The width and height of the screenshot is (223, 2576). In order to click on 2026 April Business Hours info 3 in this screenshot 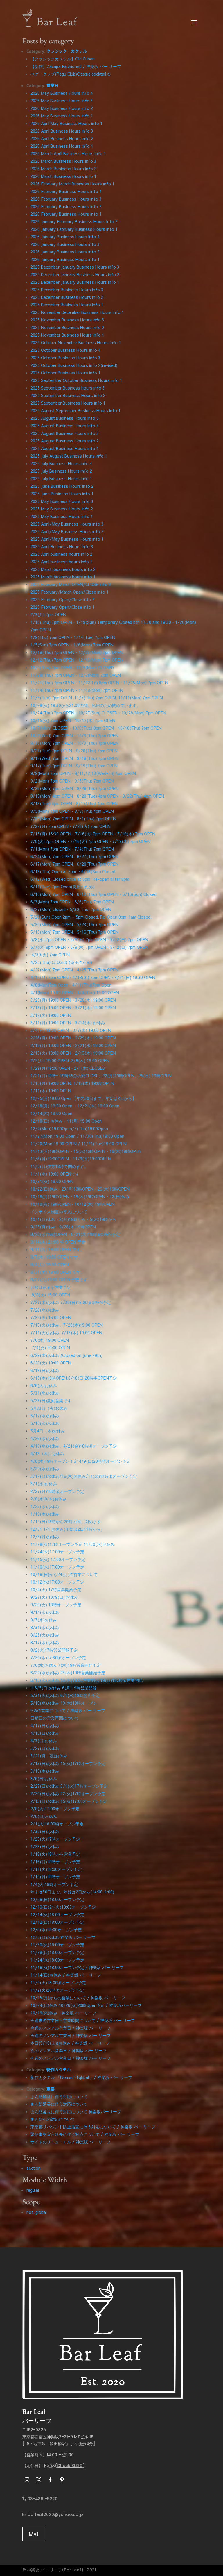, I will do `click(61, 131)`.